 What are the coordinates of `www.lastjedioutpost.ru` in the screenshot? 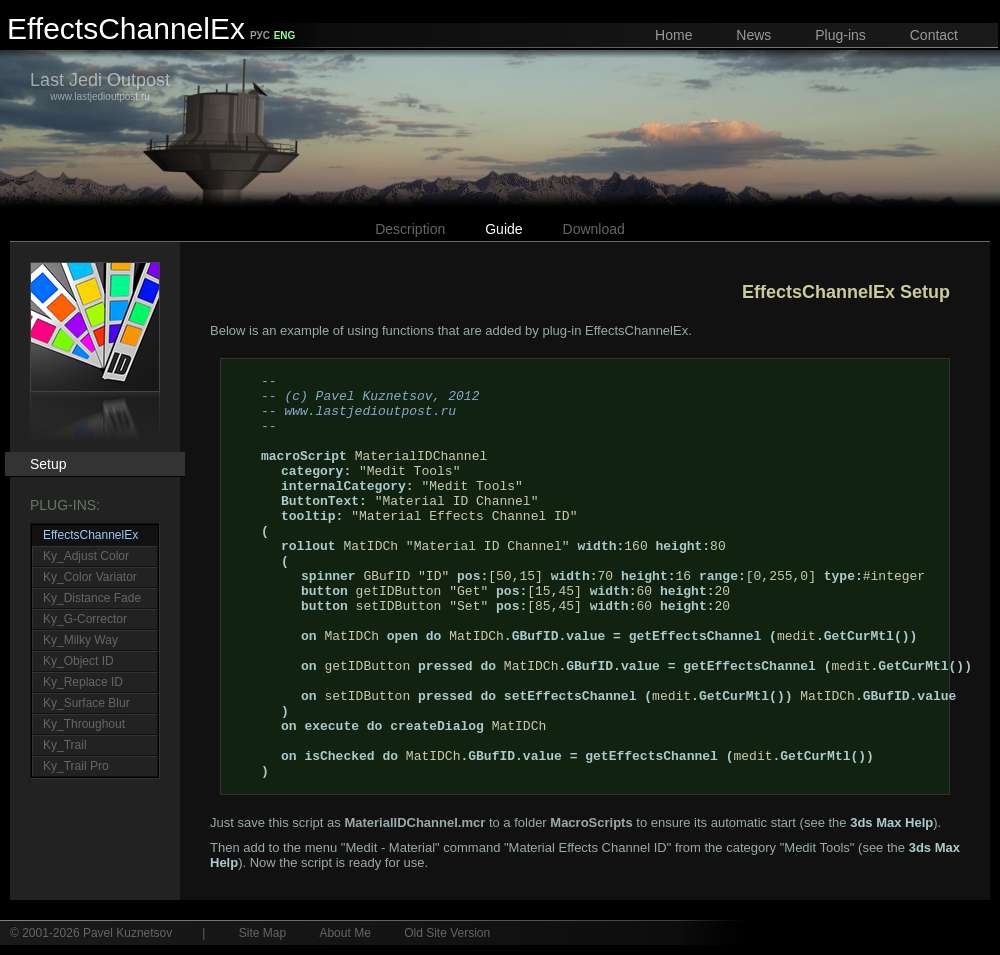 It's located at (100, 86).